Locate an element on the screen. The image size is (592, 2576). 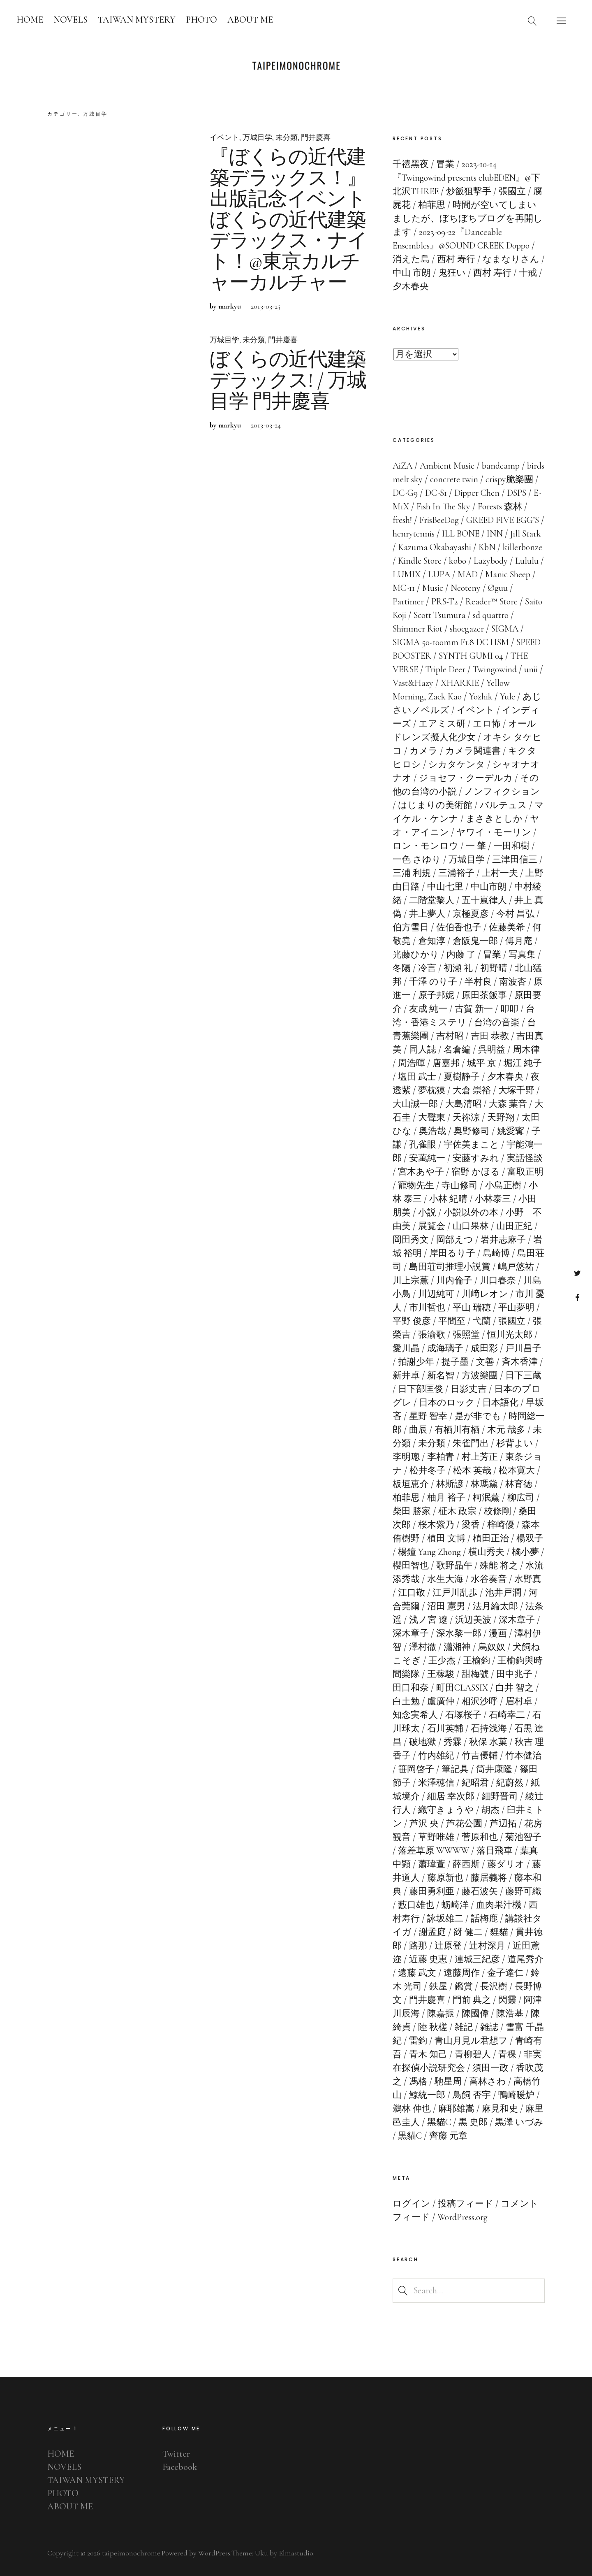
WordPress.org is located at coordinates (462, 2217).